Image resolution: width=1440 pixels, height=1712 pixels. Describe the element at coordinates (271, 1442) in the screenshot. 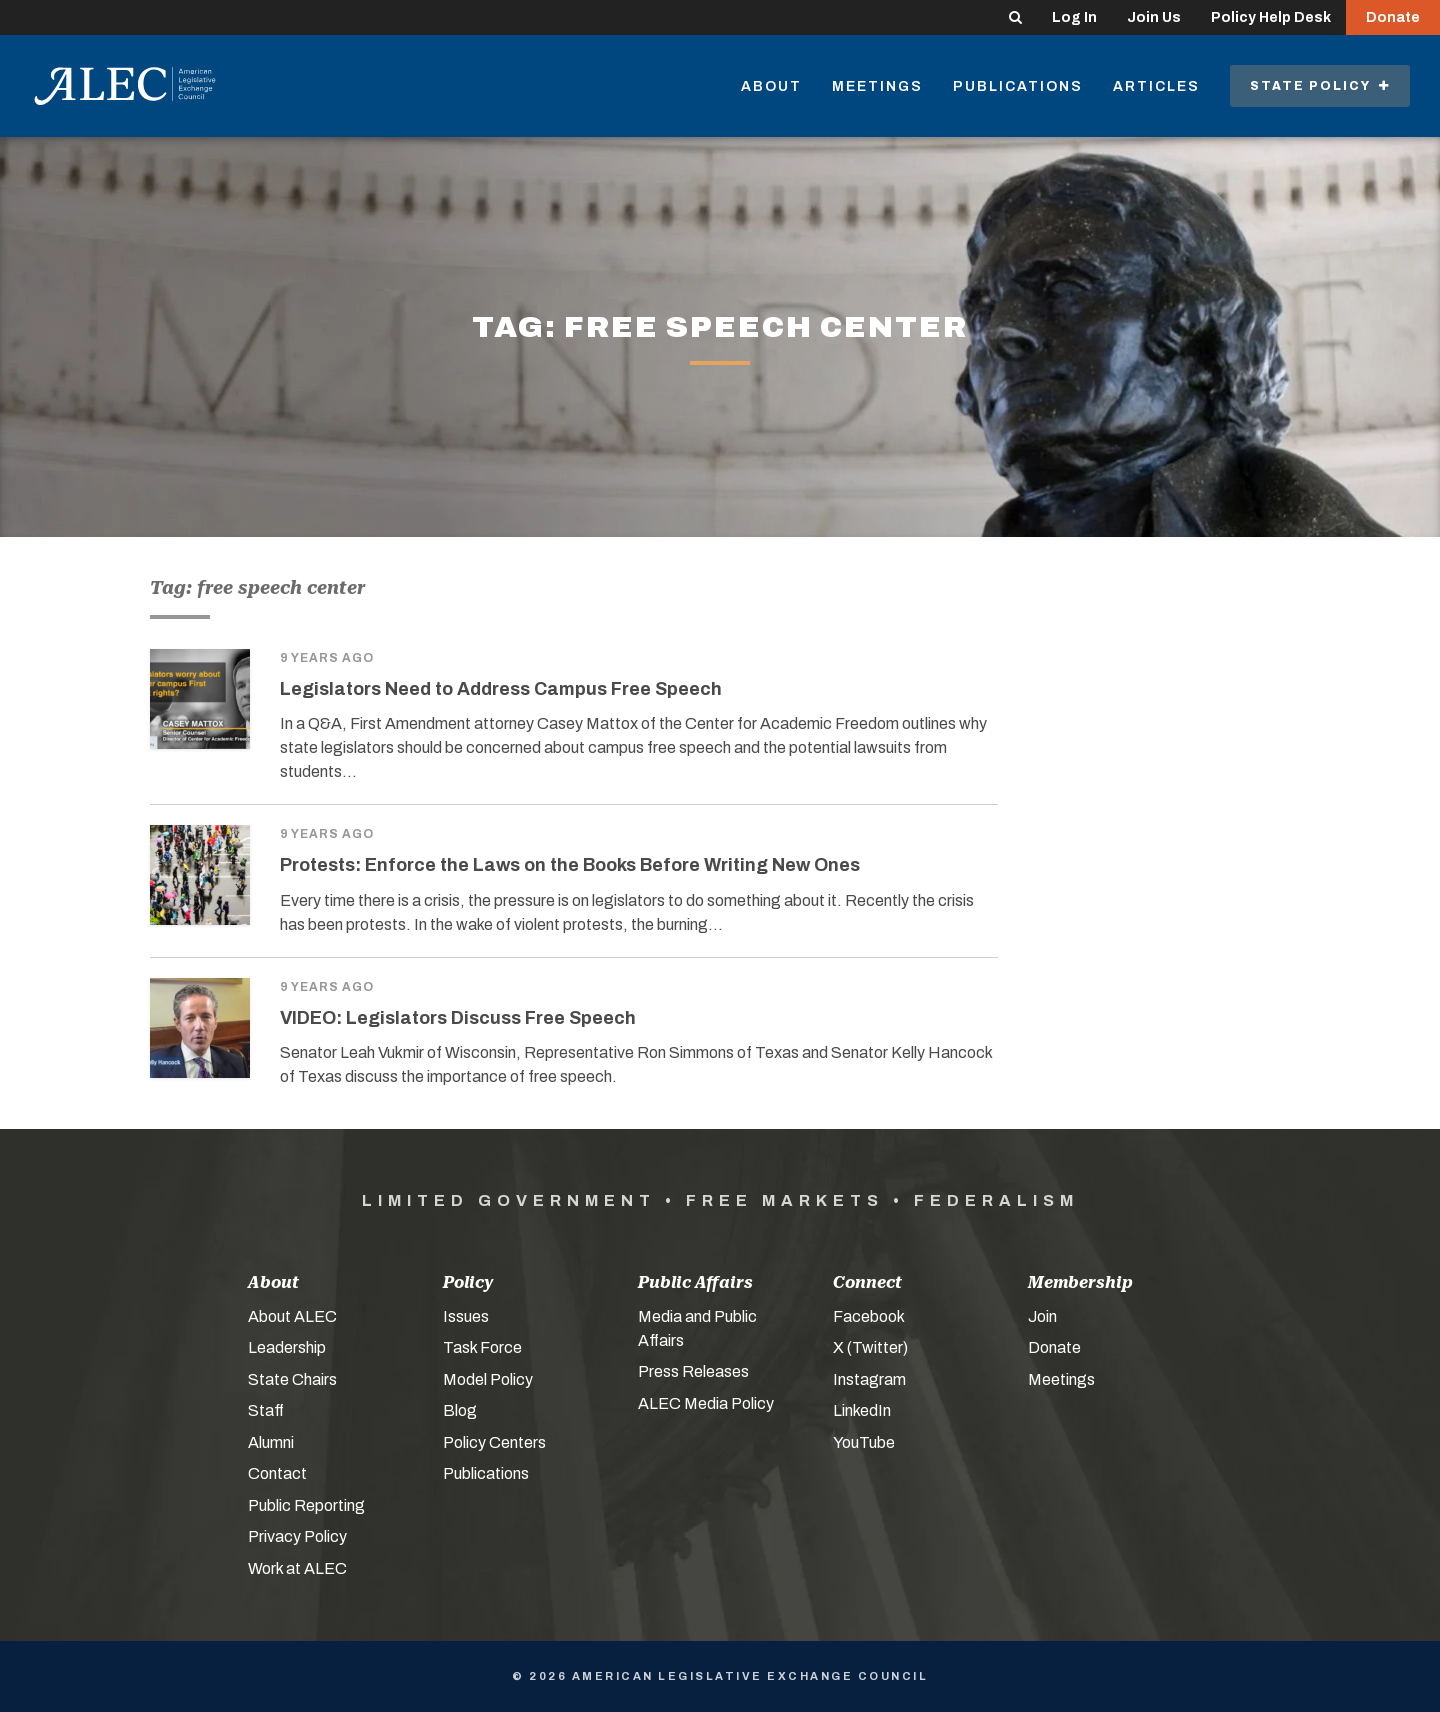

I see `Alumni` at that location.